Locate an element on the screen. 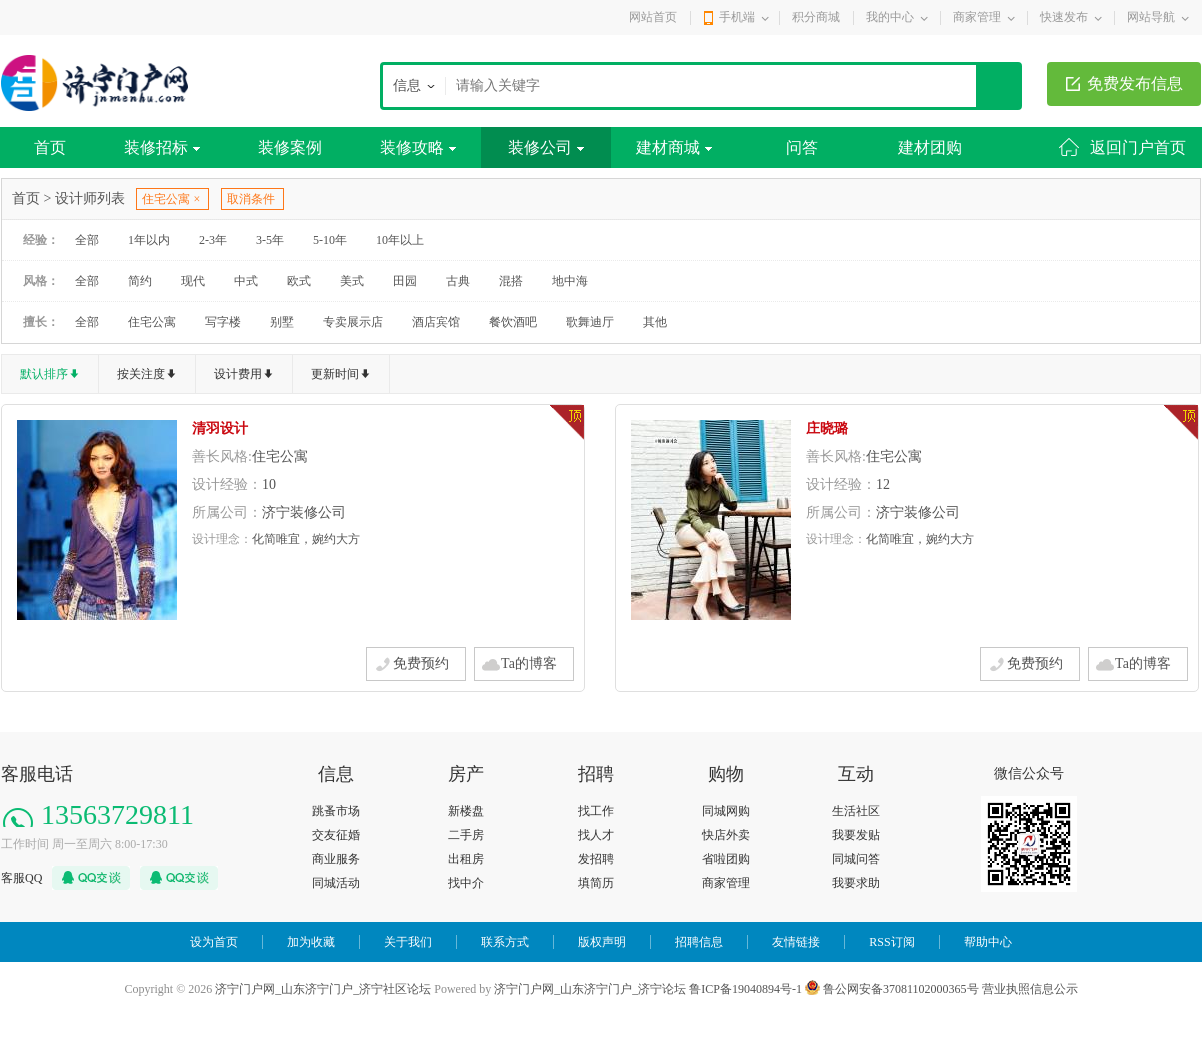  联系方式 is located at coordinates (505, 942).